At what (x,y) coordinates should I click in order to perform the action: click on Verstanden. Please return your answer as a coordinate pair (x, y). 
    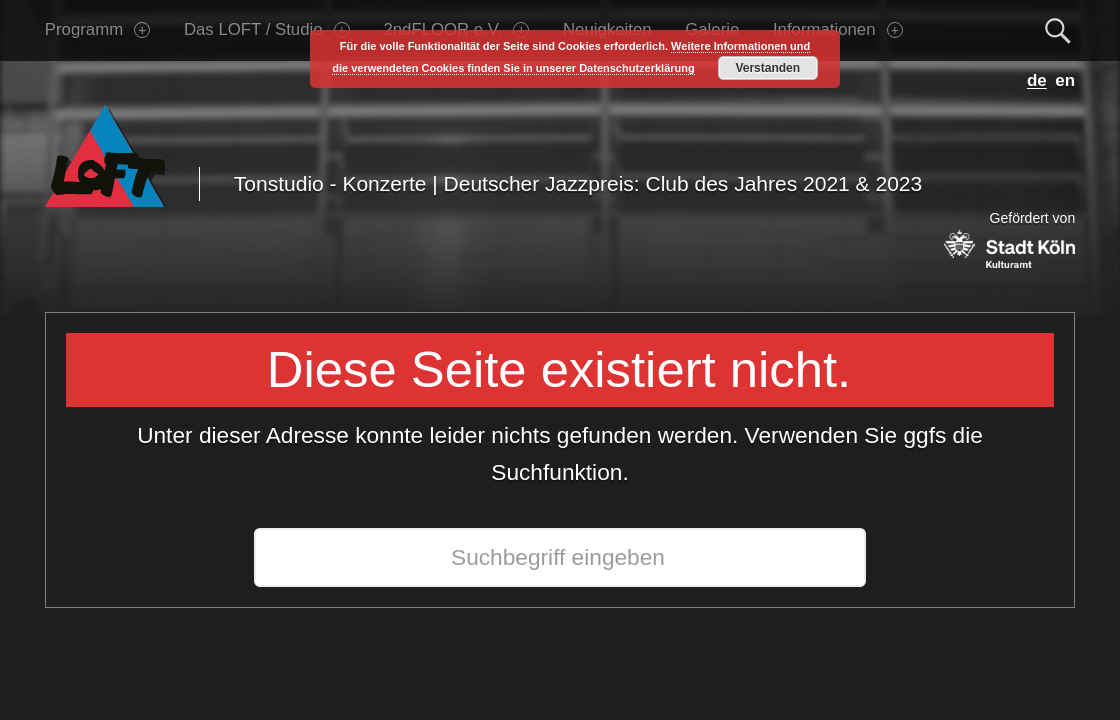
    Looking at the image, I should click on (767, 68).